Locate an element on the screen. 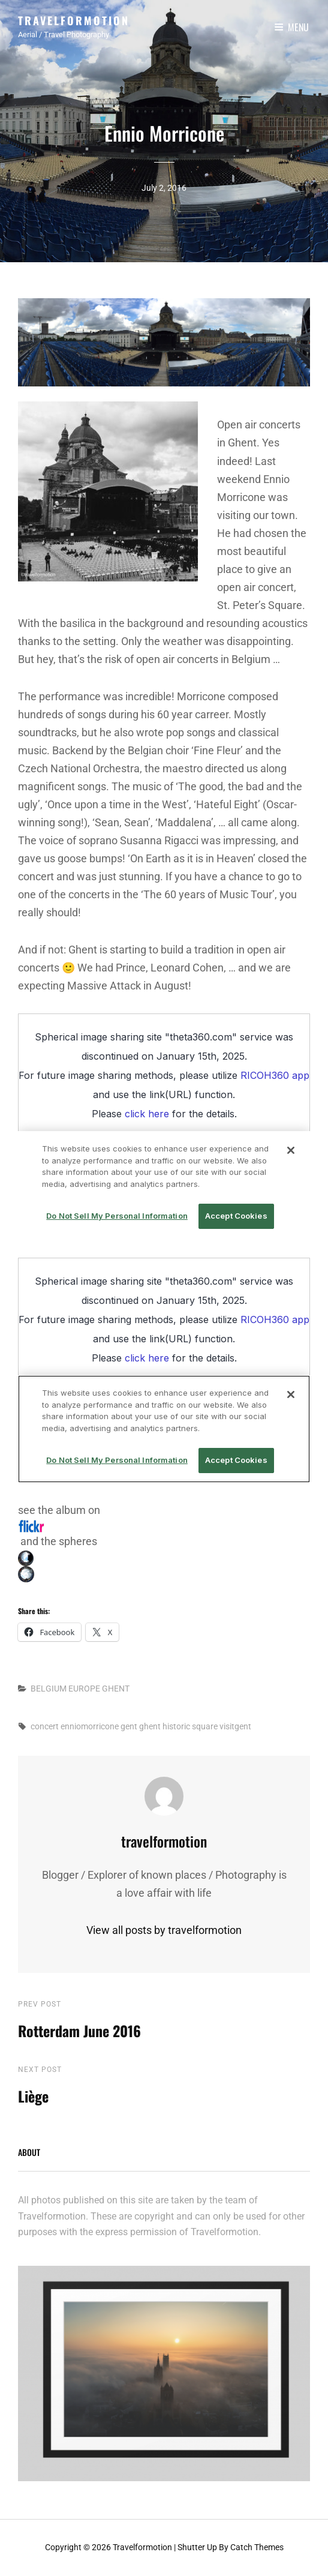 Image resolution: width=328 pixels, height=2576 pixels. GHENT is located at coordinates (116, 1688).